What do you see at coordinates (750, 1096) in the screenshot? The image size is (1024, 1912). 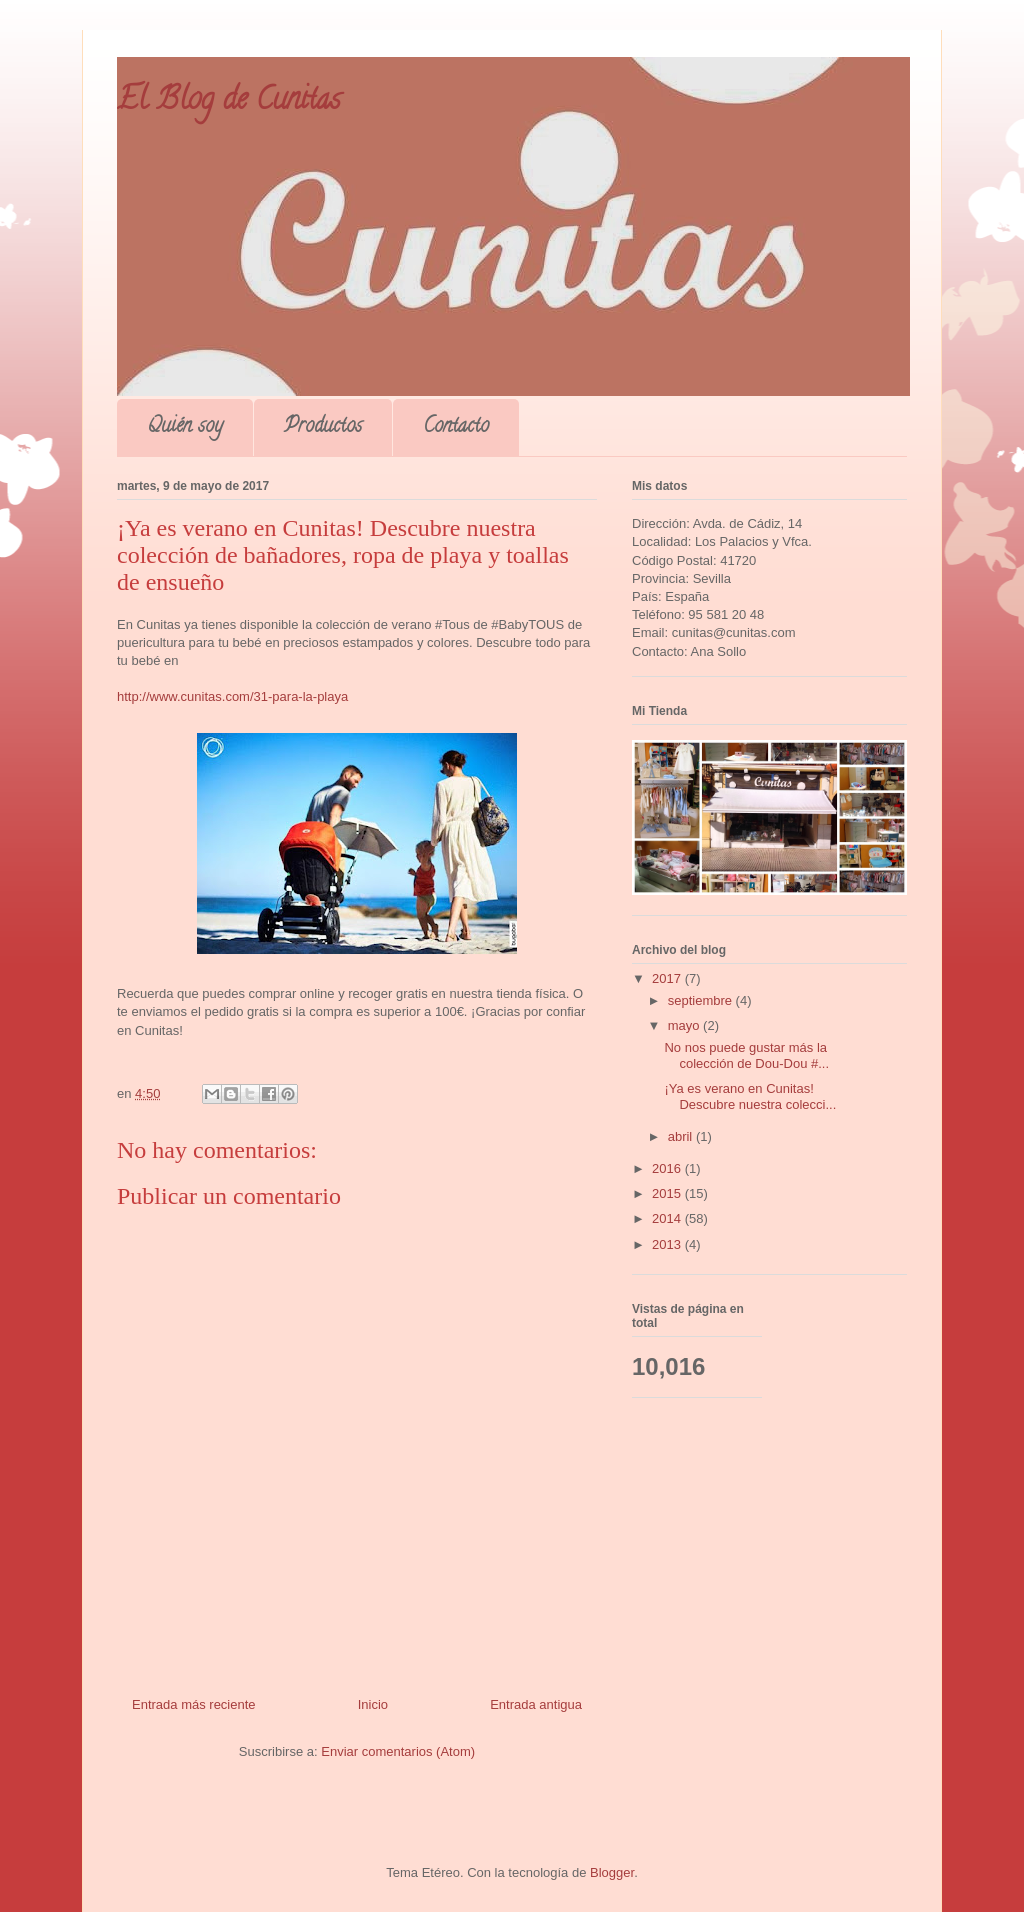 I see `¡Ya es verano en Cunitas! Descubre nuestra colecci...` at bounding box center [750, 1096].